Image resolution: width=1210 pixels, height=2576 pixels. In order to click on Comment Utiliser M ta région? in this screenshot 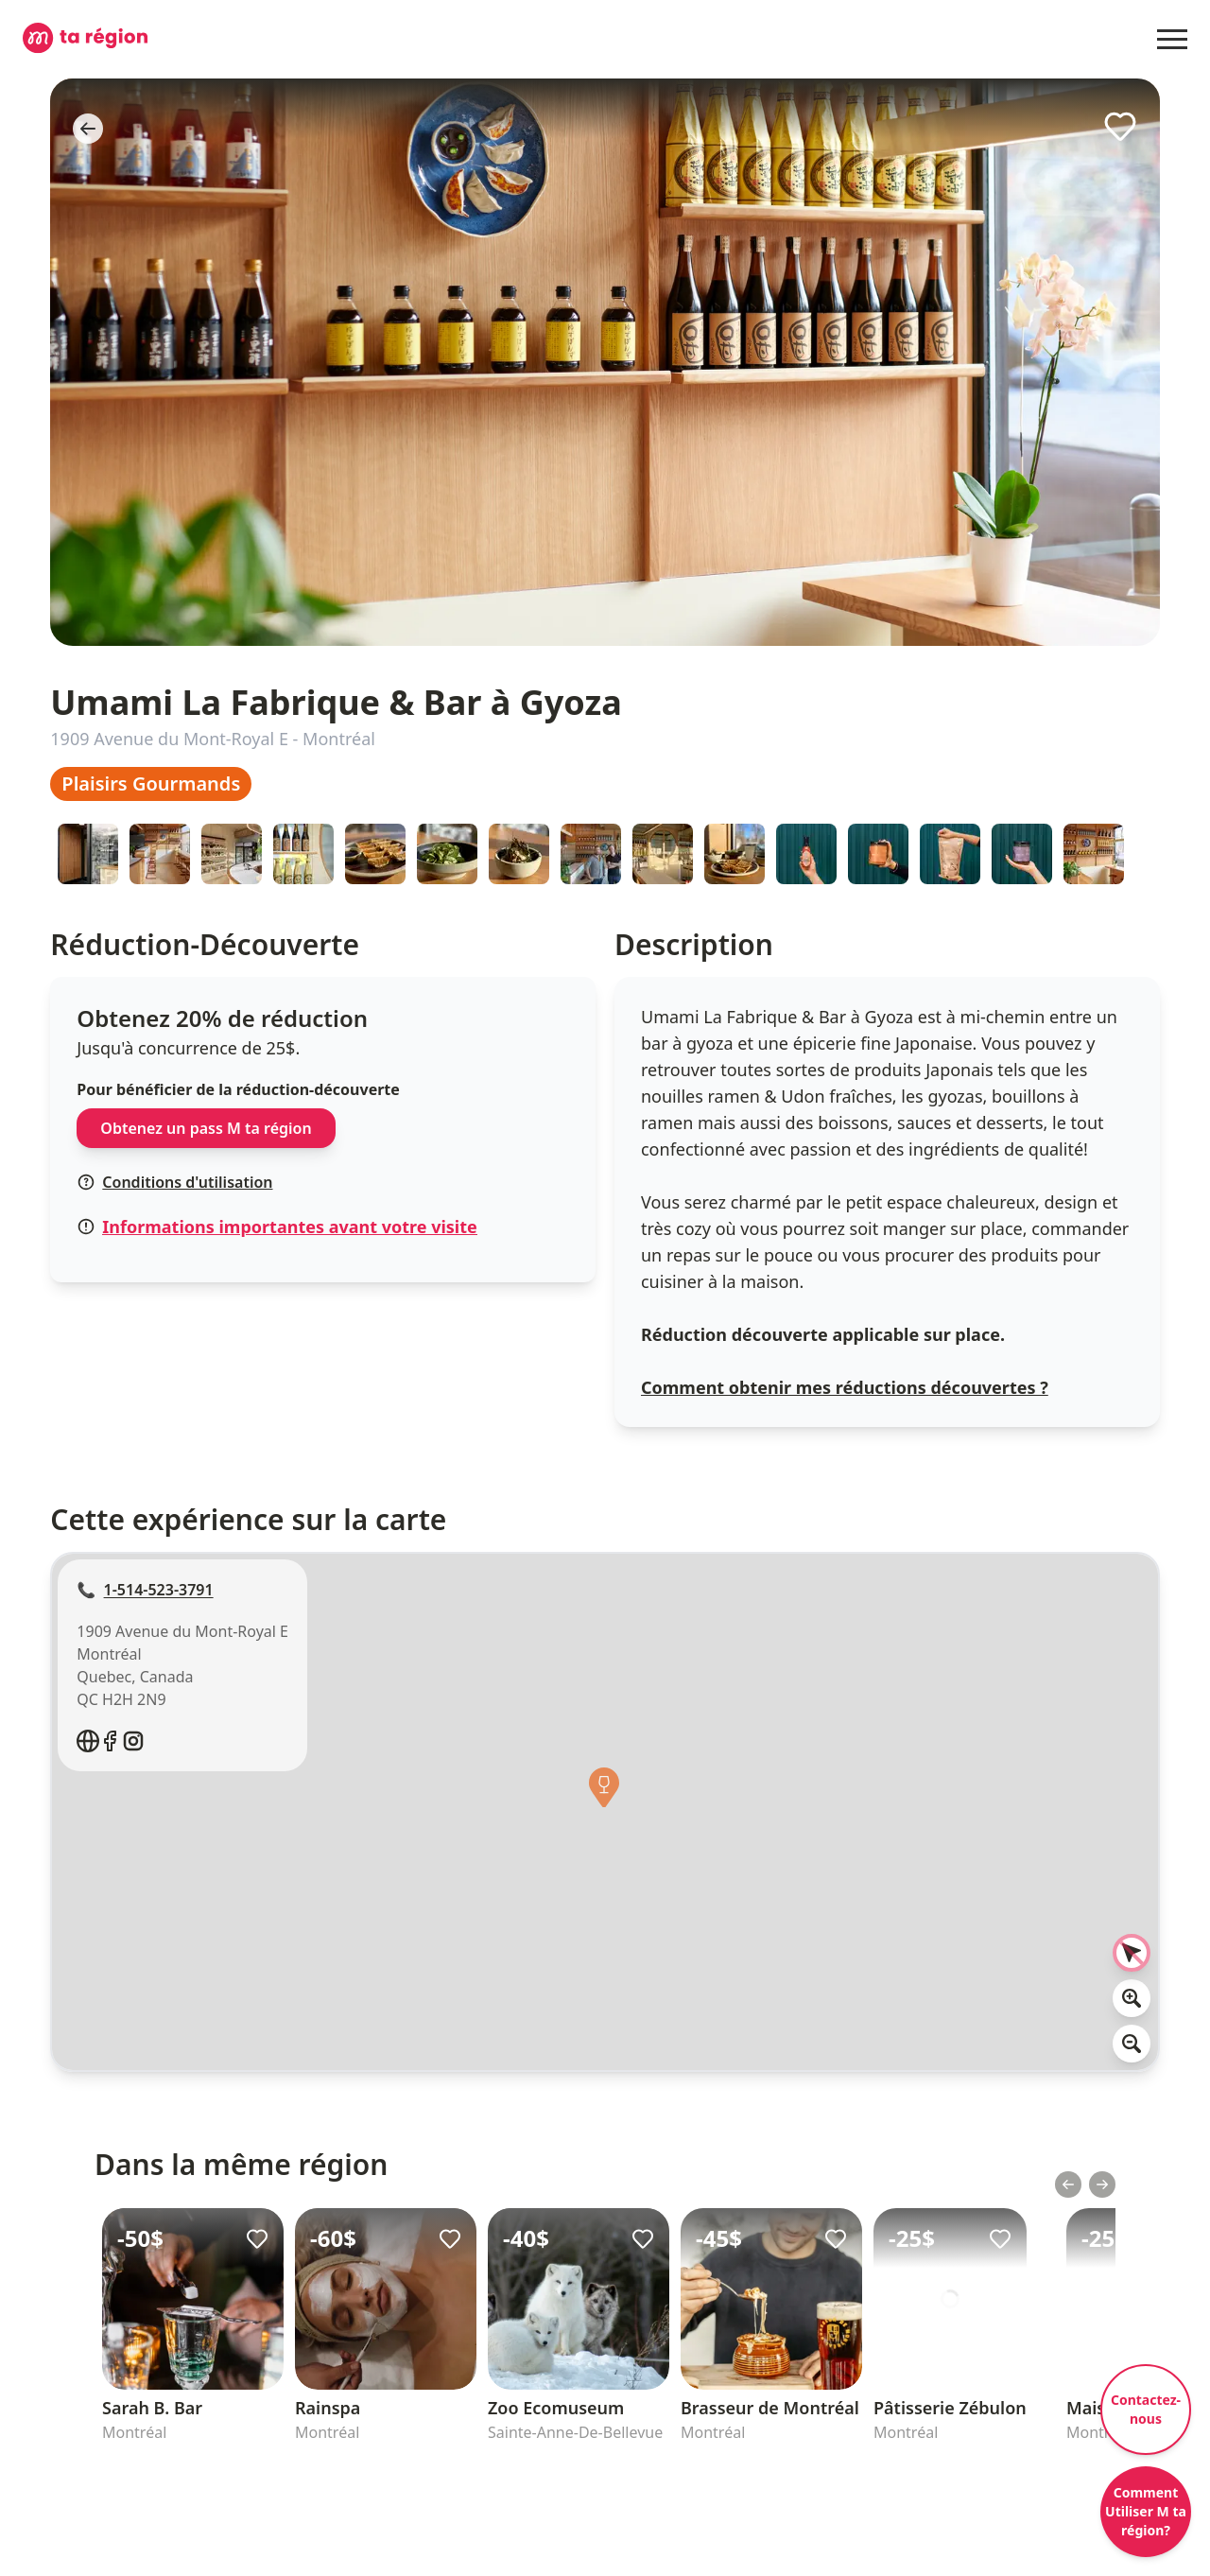, I will do `click(1145, 2511)`.